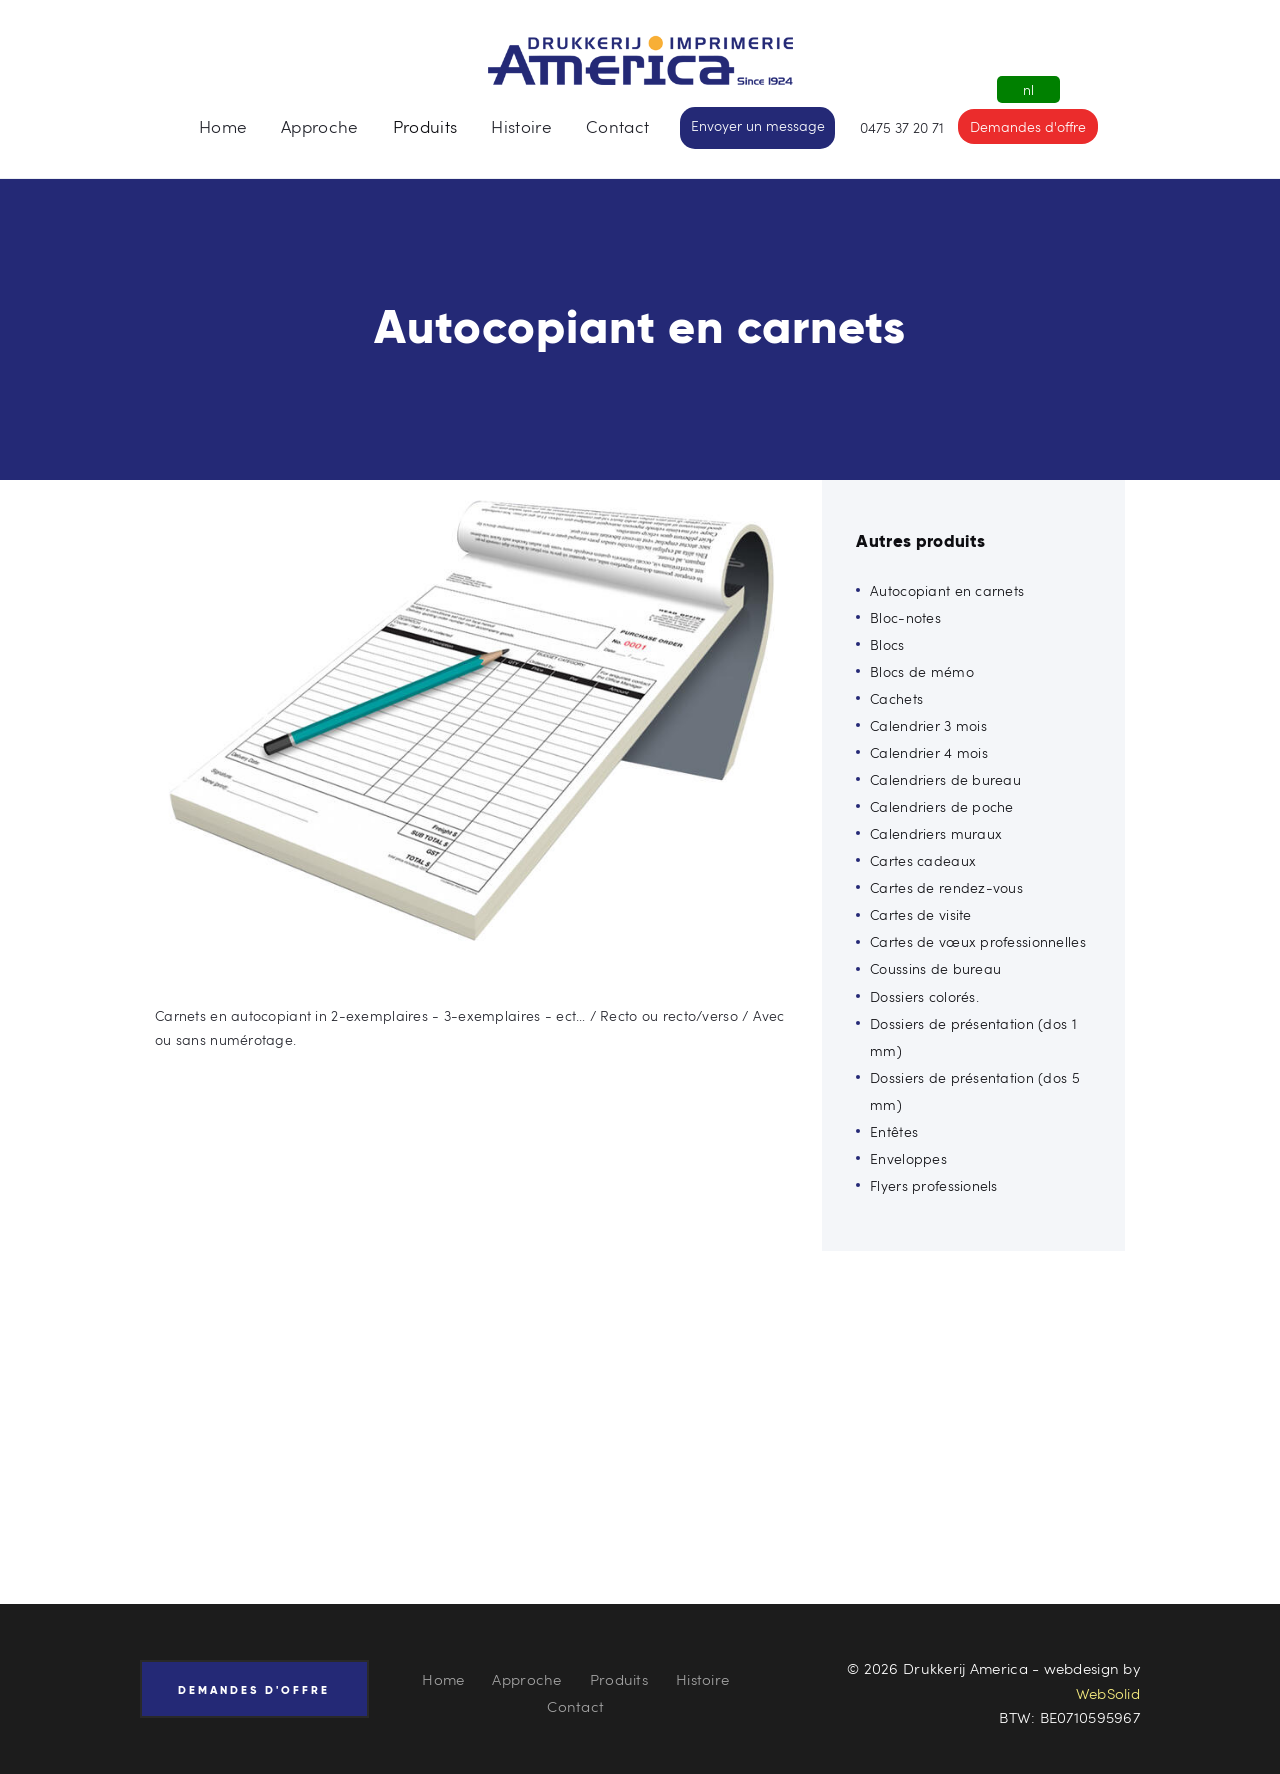 The image size is (1280, 1774). I want to click on Bloc-notes, so click(905, 617).